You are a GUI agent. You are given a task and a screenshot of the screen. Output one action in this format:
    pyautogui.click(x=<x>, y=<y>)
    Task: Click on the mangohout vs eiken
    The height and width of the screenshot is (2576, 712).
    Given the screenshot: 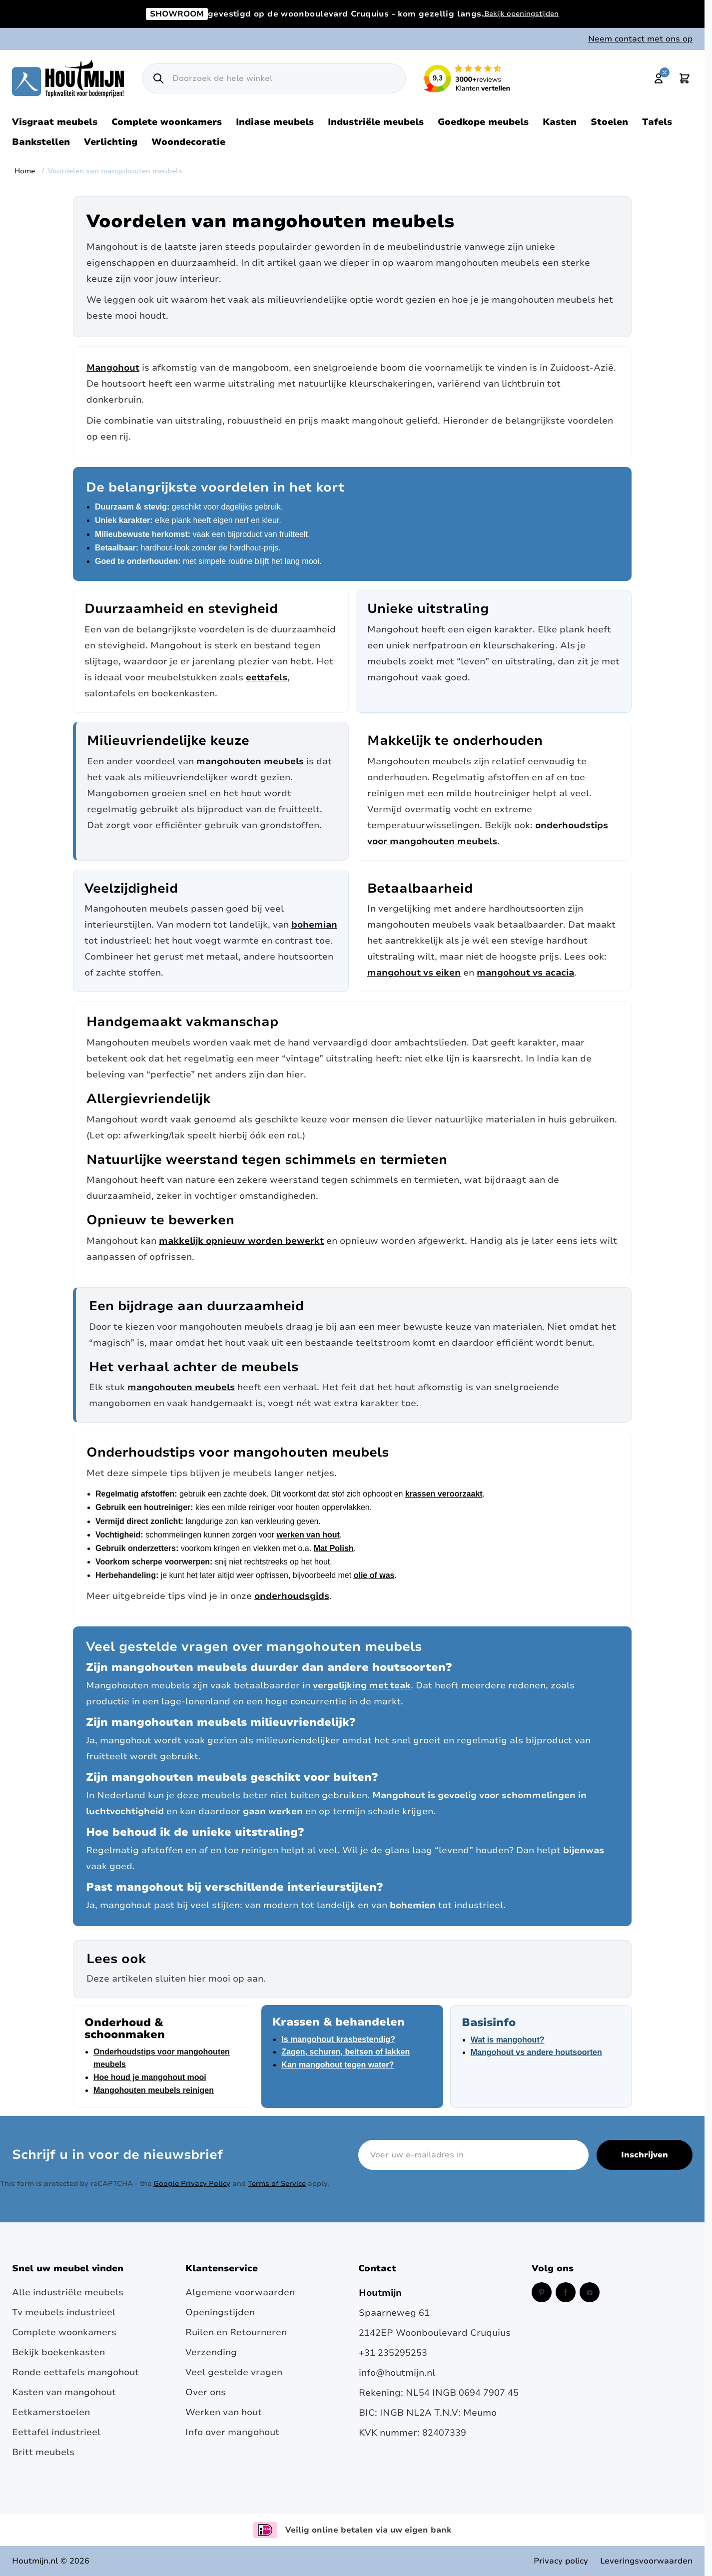 What is the action you would take?
    pyautogui.click(x=414, y=973)
    